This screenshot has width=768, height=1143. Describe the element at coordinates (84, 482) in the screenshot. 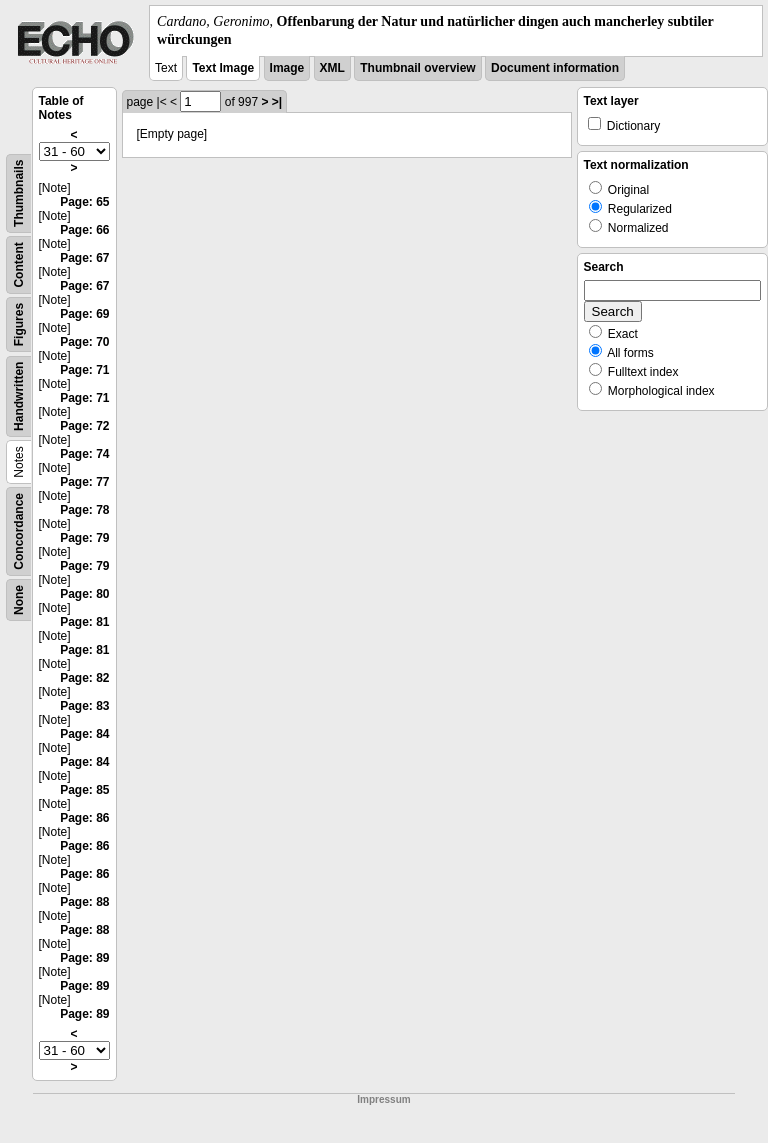

I see `Page: 77` at that location.